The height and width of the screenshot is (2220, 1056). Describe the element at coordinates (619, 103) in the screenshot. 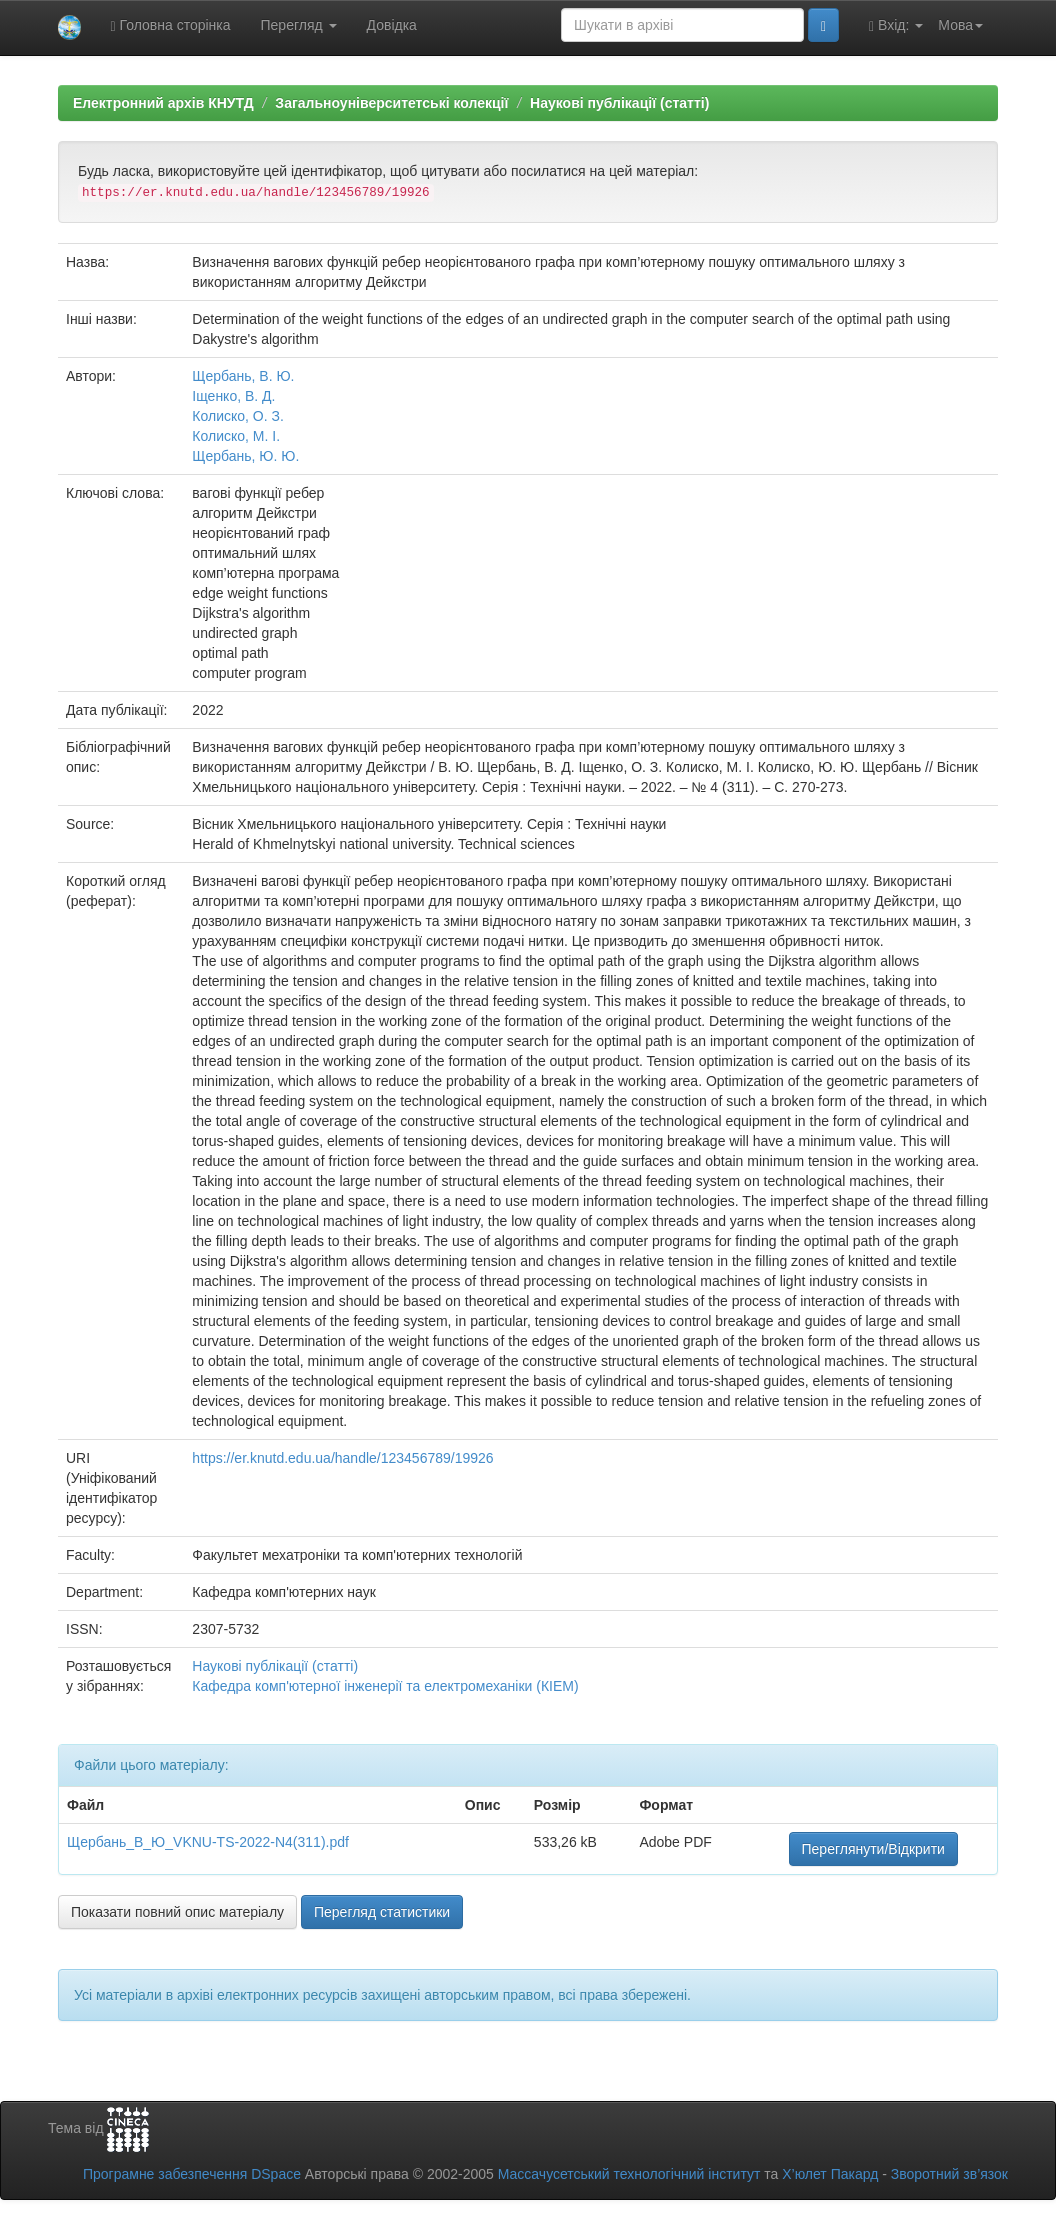

I see `Наукові публікації (статті)` at that location.